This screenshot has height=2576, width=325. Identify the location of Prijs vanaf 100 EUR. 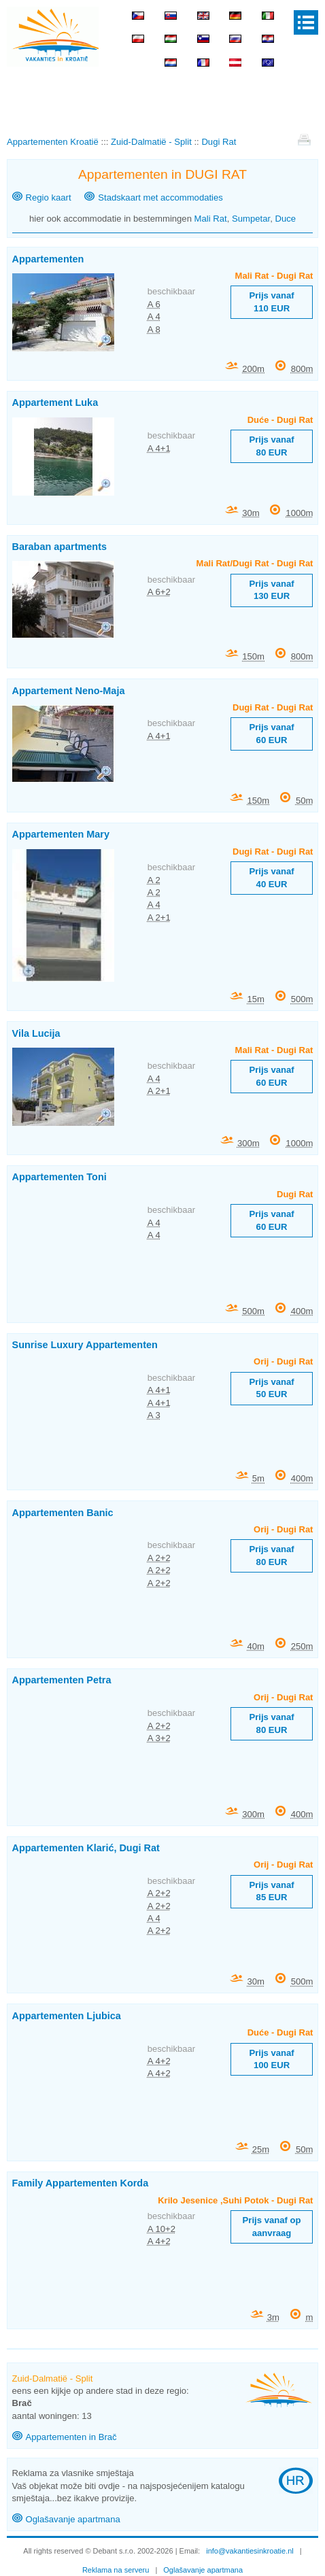
(271, 2059).